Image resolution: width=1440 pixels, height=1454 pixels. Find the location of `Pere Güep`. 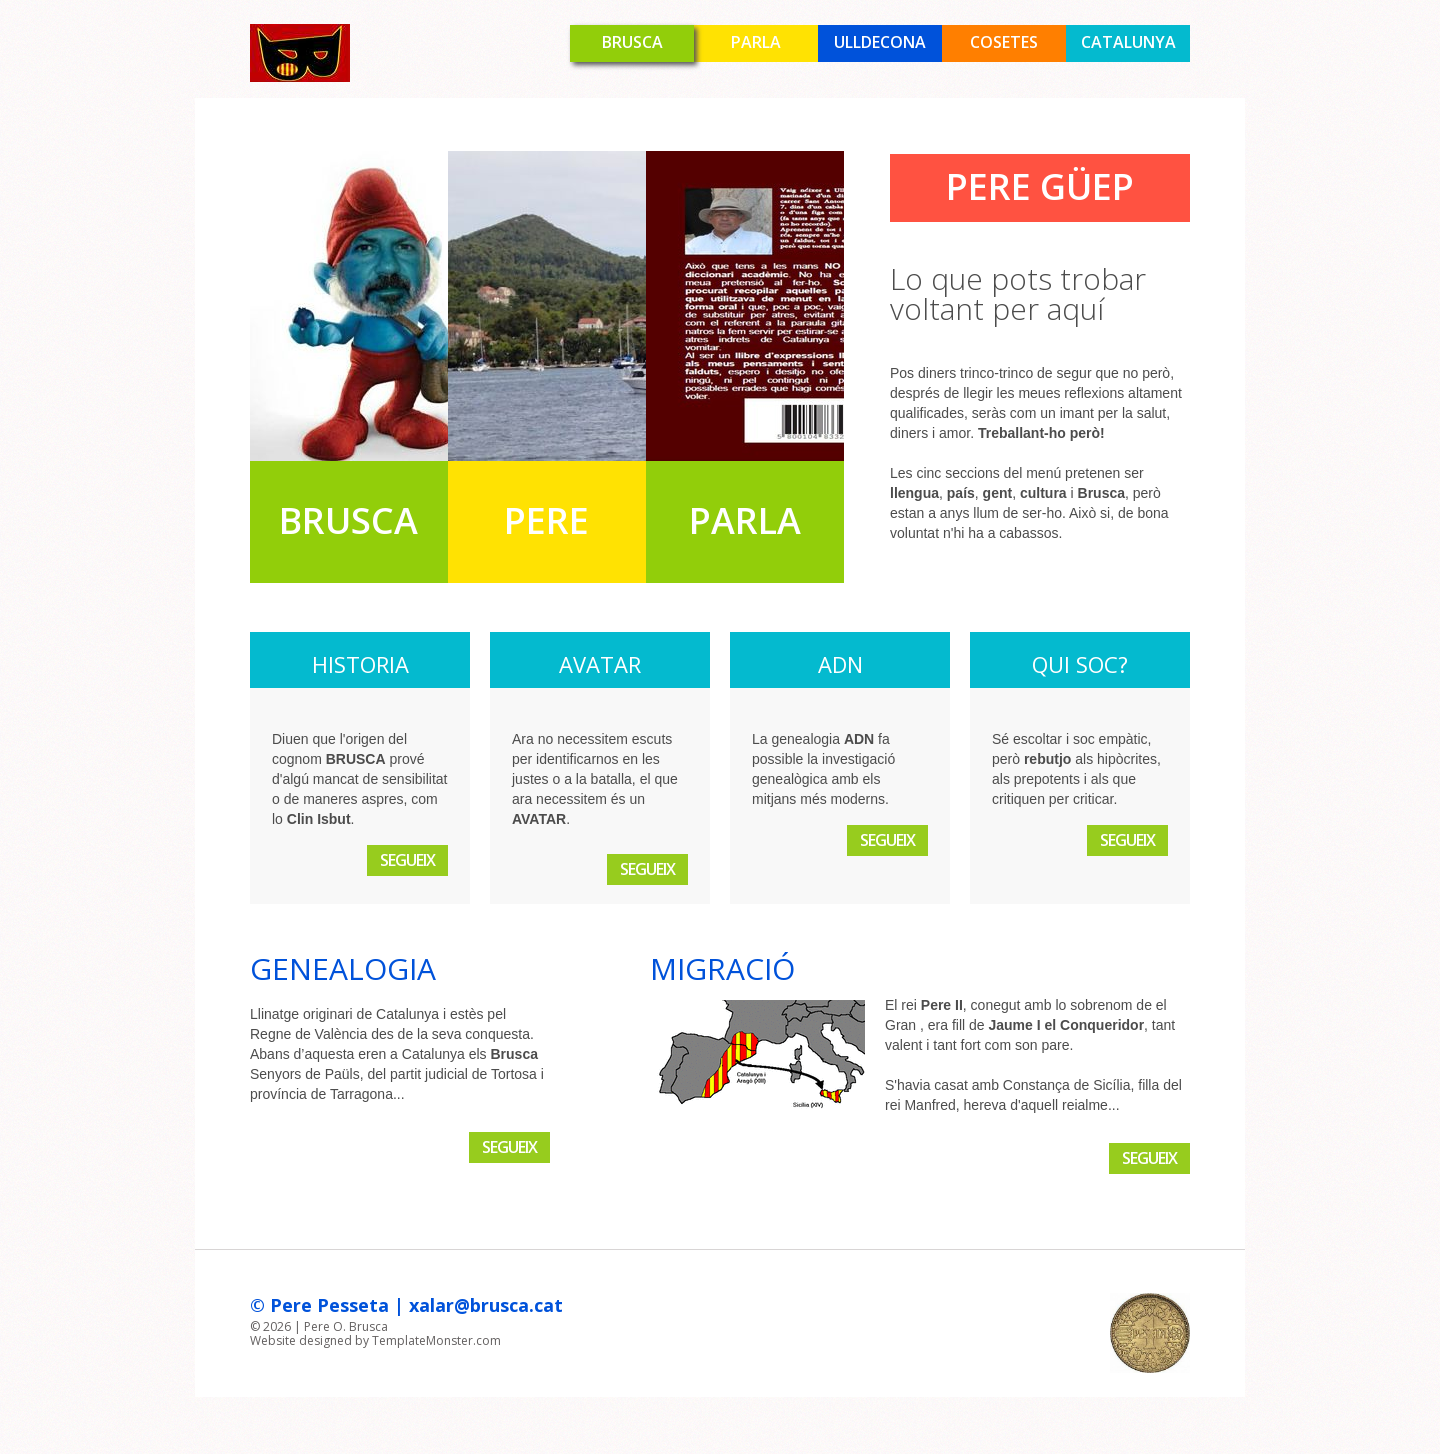

Pere Güep is located at coordinates (1040, 186).